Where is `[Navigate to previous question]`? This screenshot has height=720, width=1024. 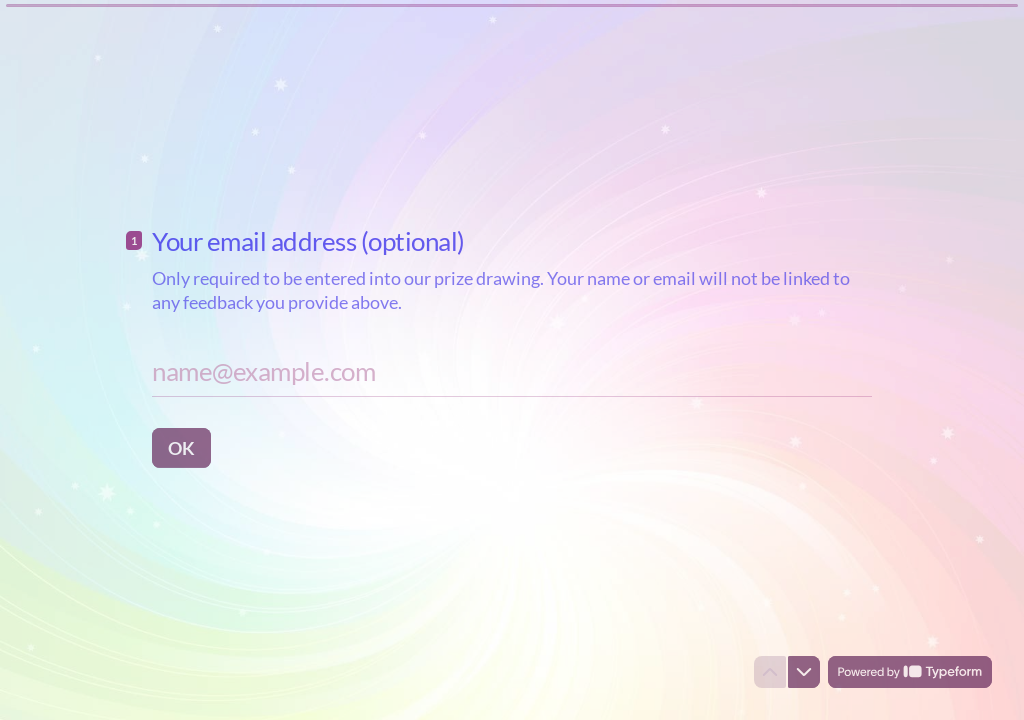
[Navigate to previous question] is located at coordinates (770, 672).